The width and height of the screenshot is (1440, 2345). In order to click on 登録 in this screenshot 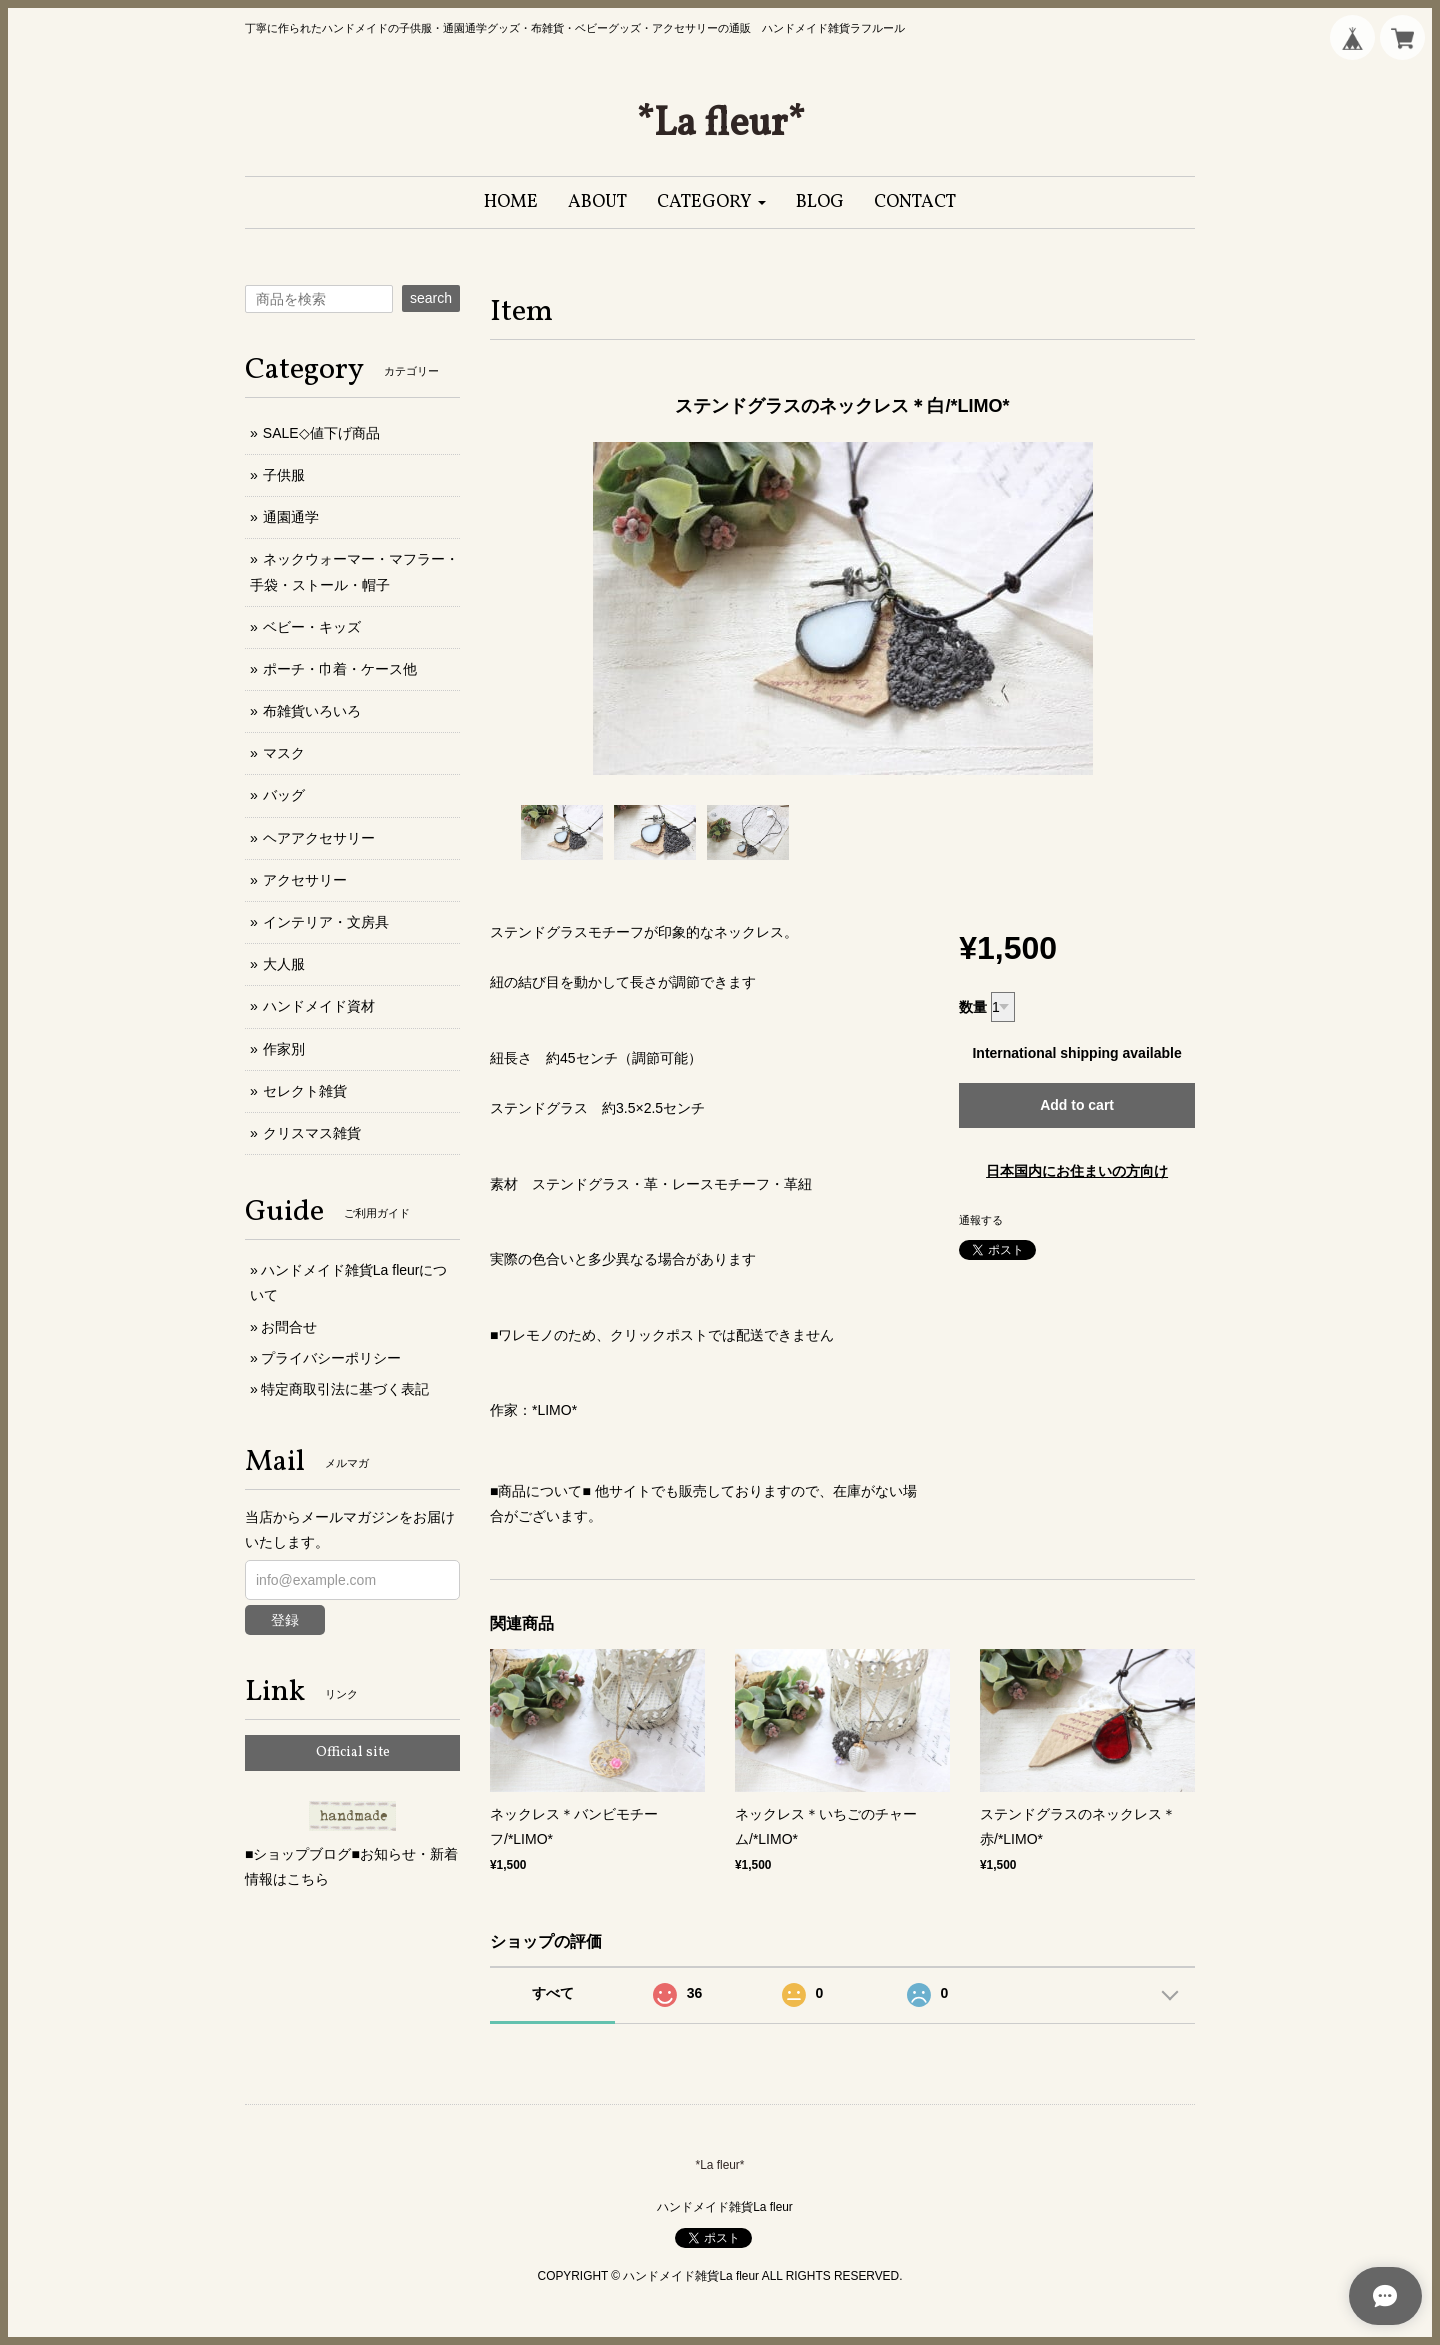, I will do `click(285, 1620)`.